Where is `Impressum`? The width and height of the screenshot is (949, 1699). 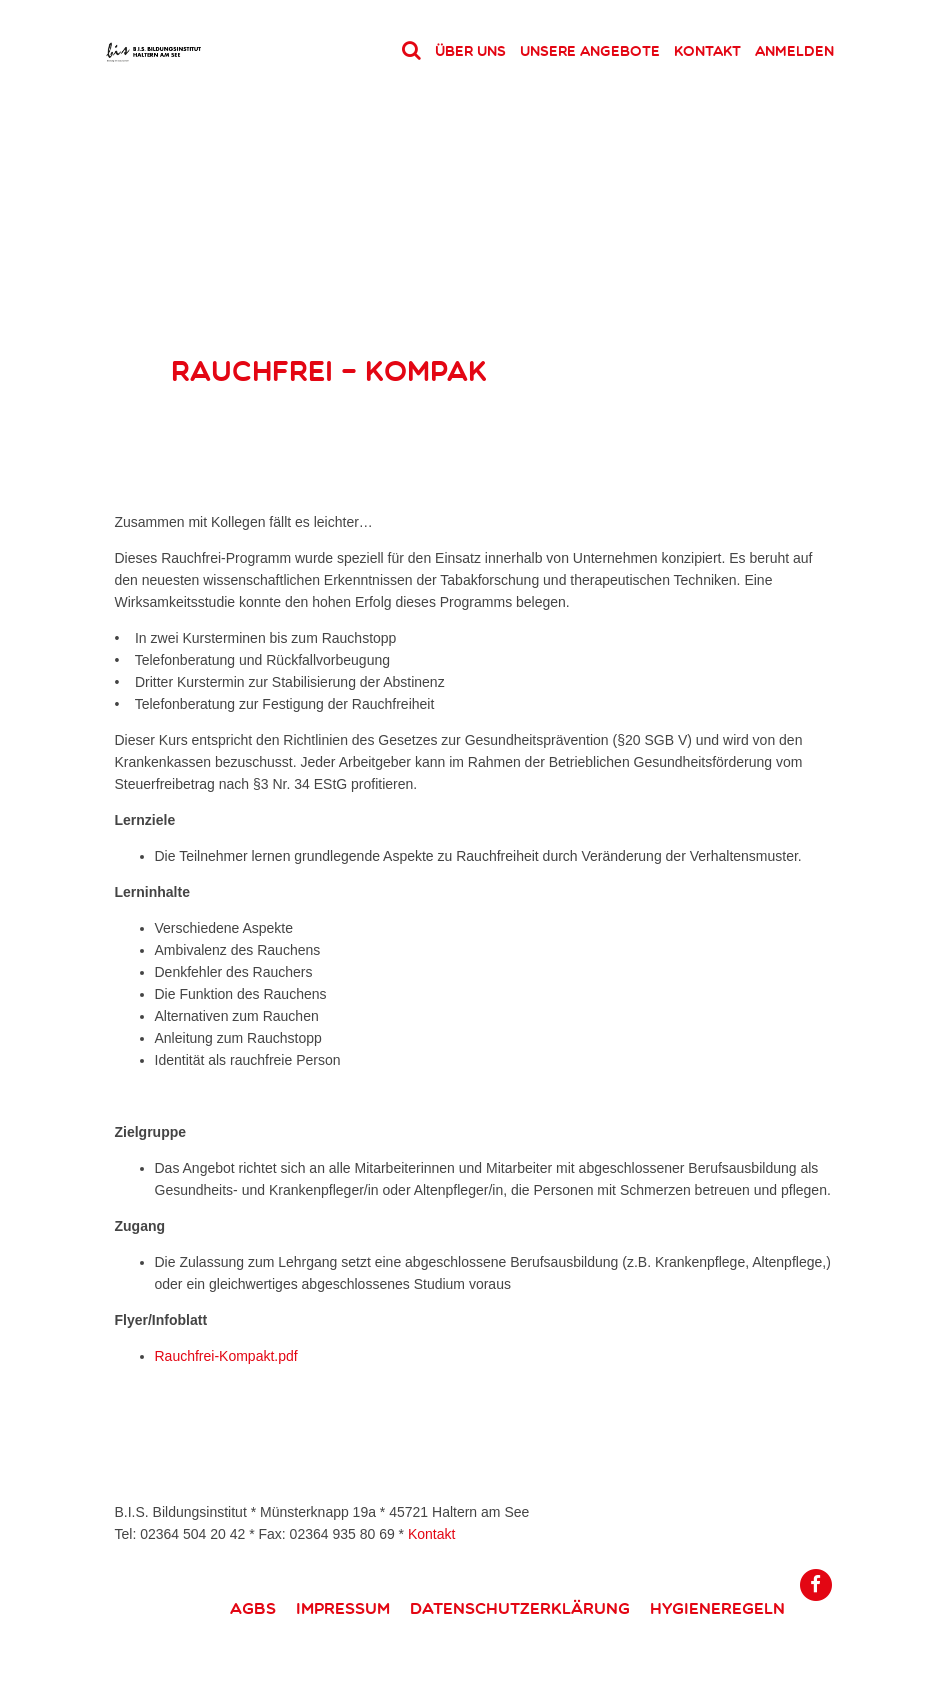
Impressum is located at coordinates (343, 1608).